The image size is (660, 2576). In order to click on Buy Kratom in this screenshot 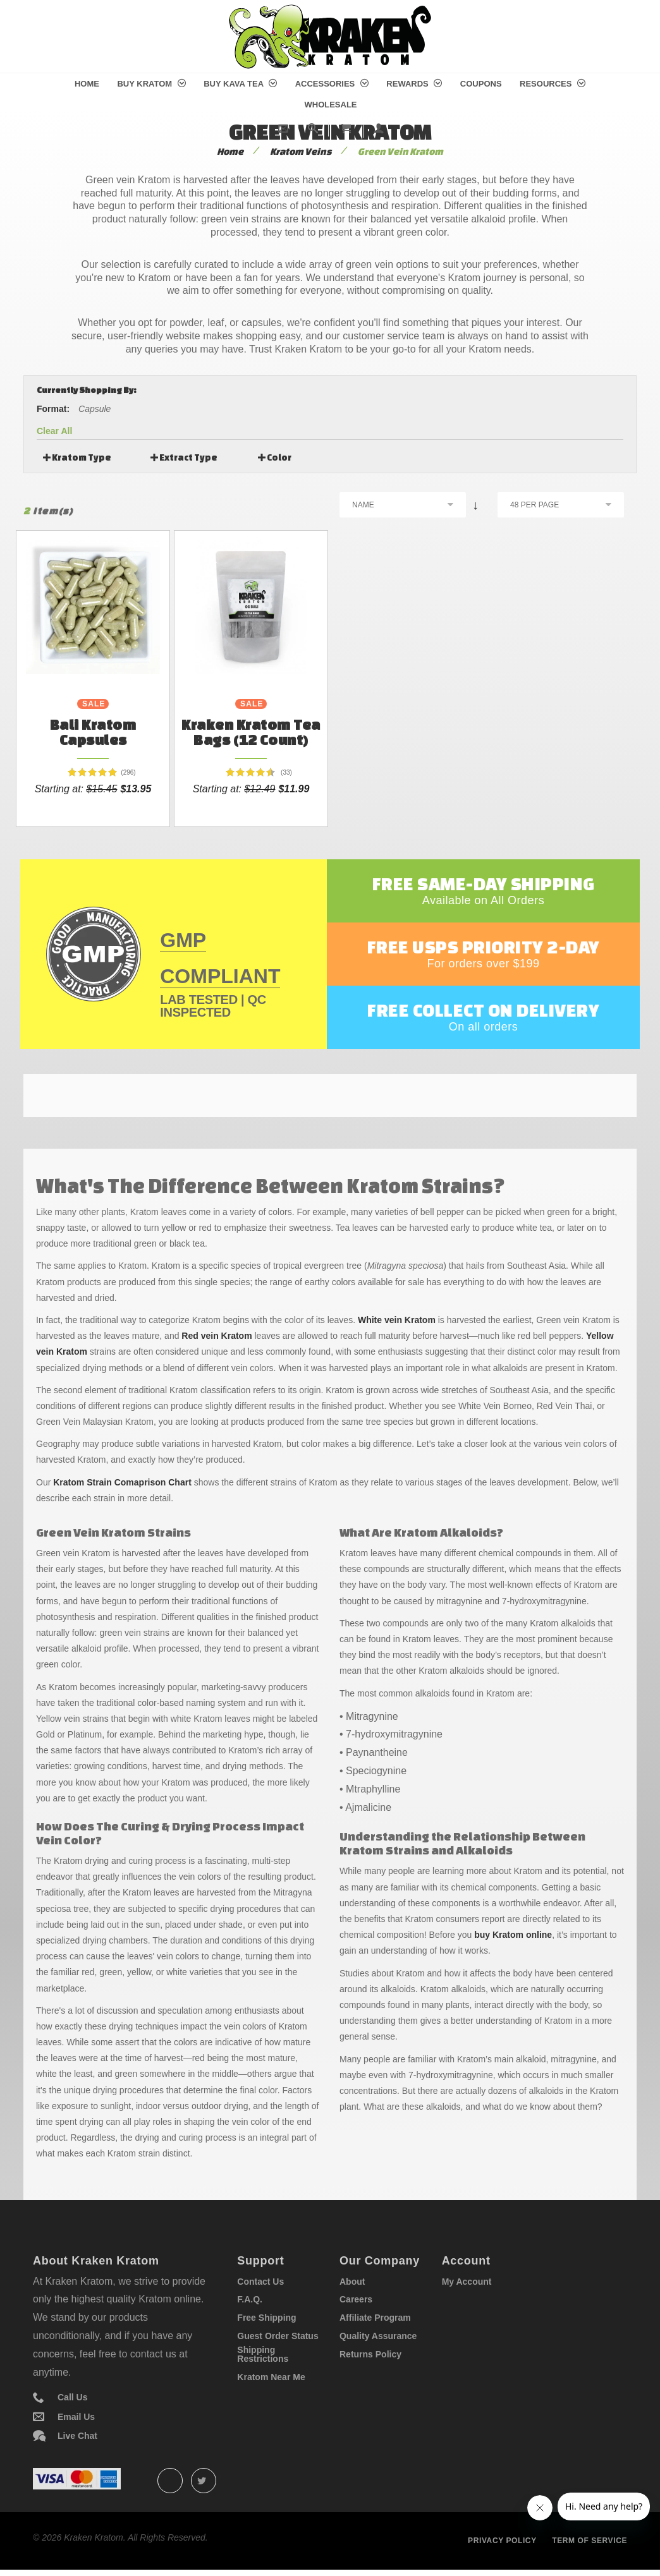, I will do `click(151, 83)`.